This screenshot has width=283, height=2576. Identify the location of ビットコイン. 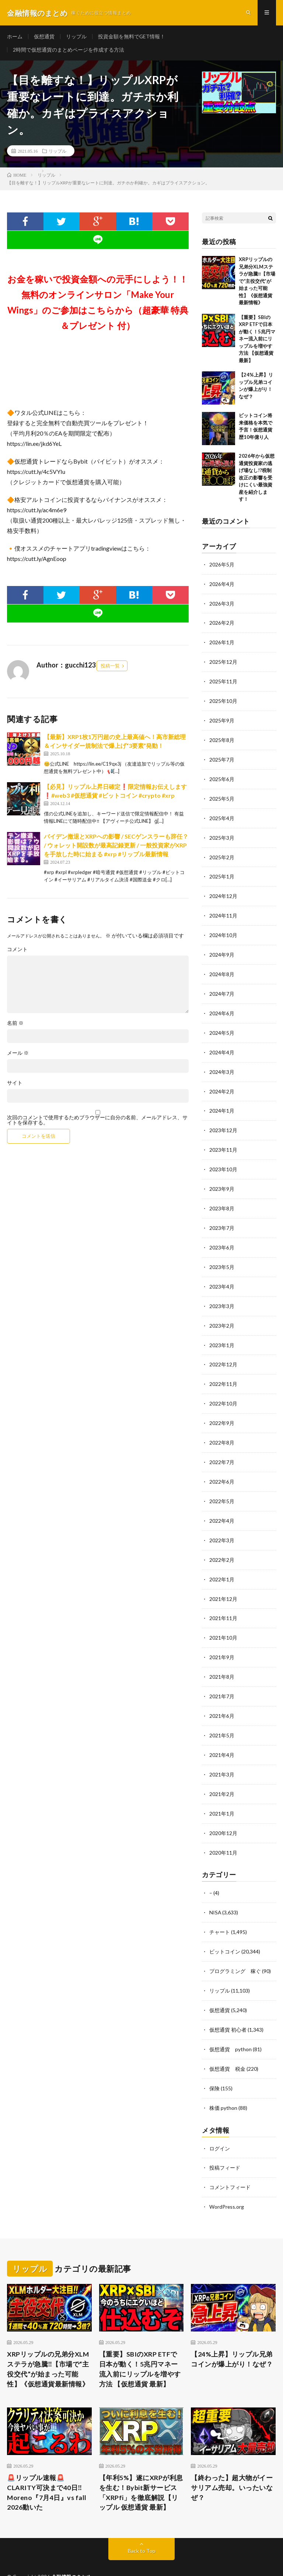
(224, 1929).